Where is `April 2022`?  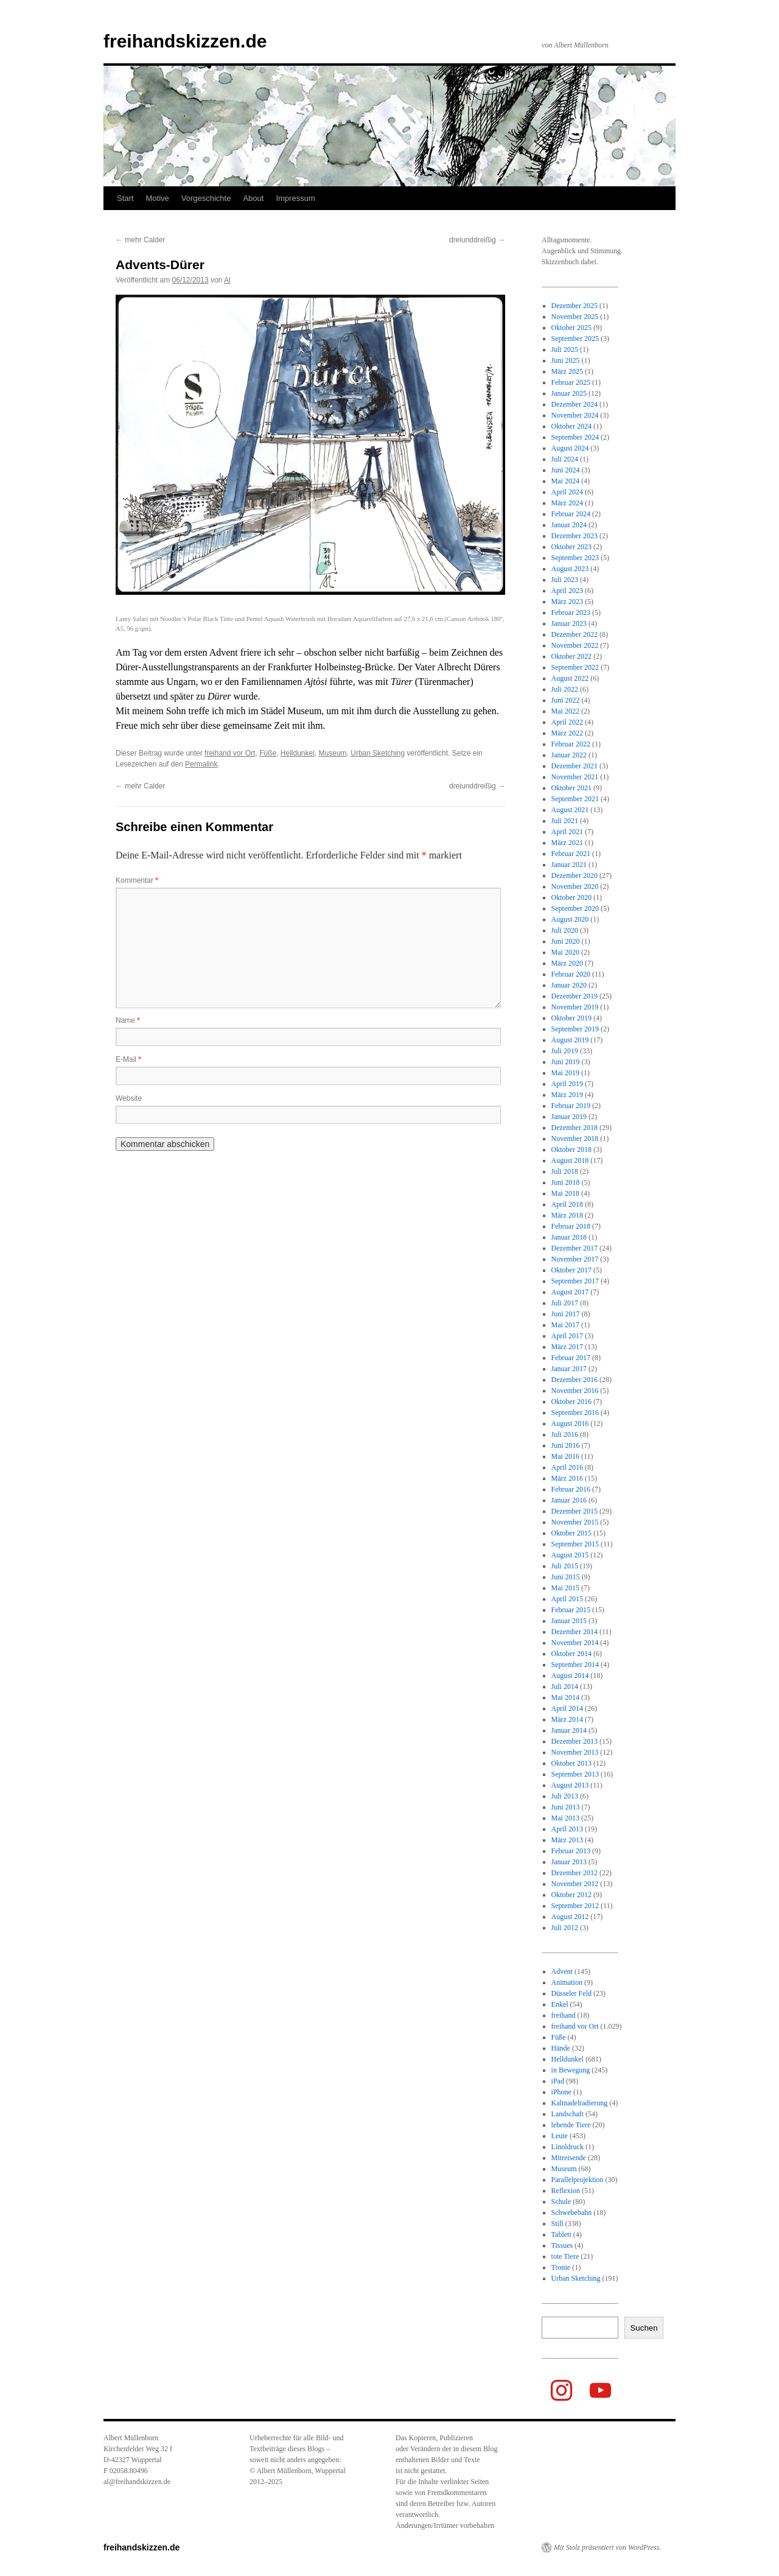 April 2022 is located at coordinates (567, 722).